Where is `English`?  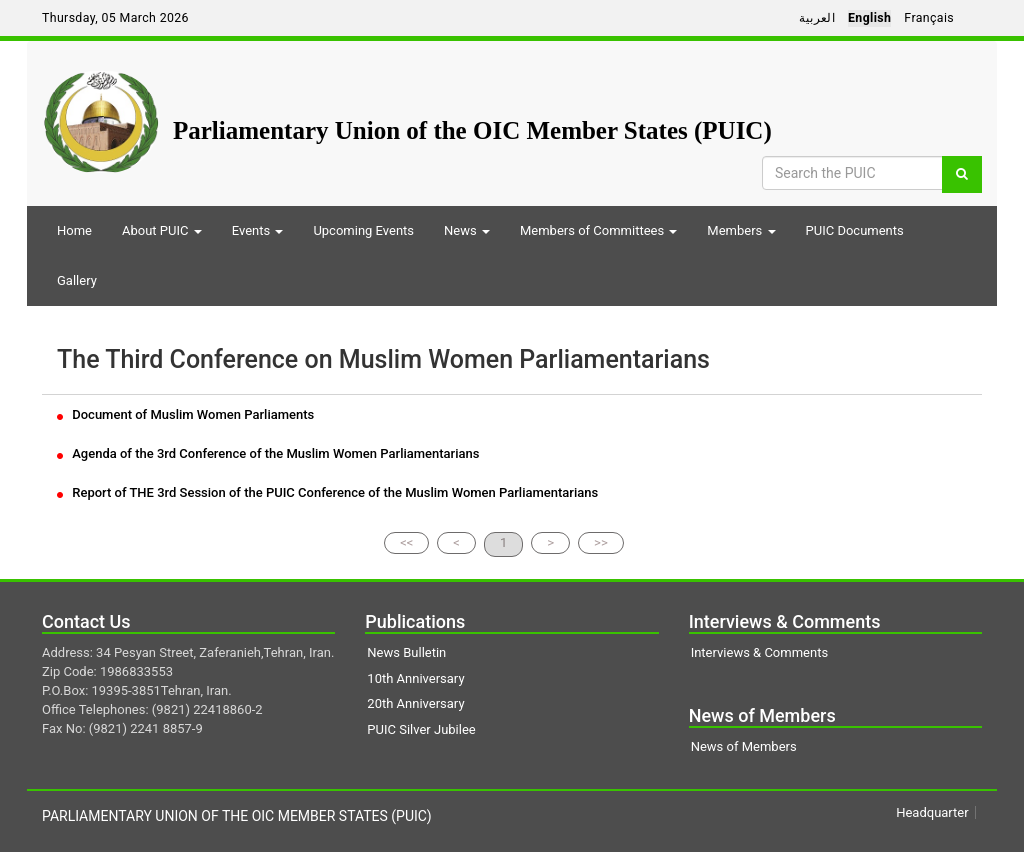
English is located at coordinates (869, 18).